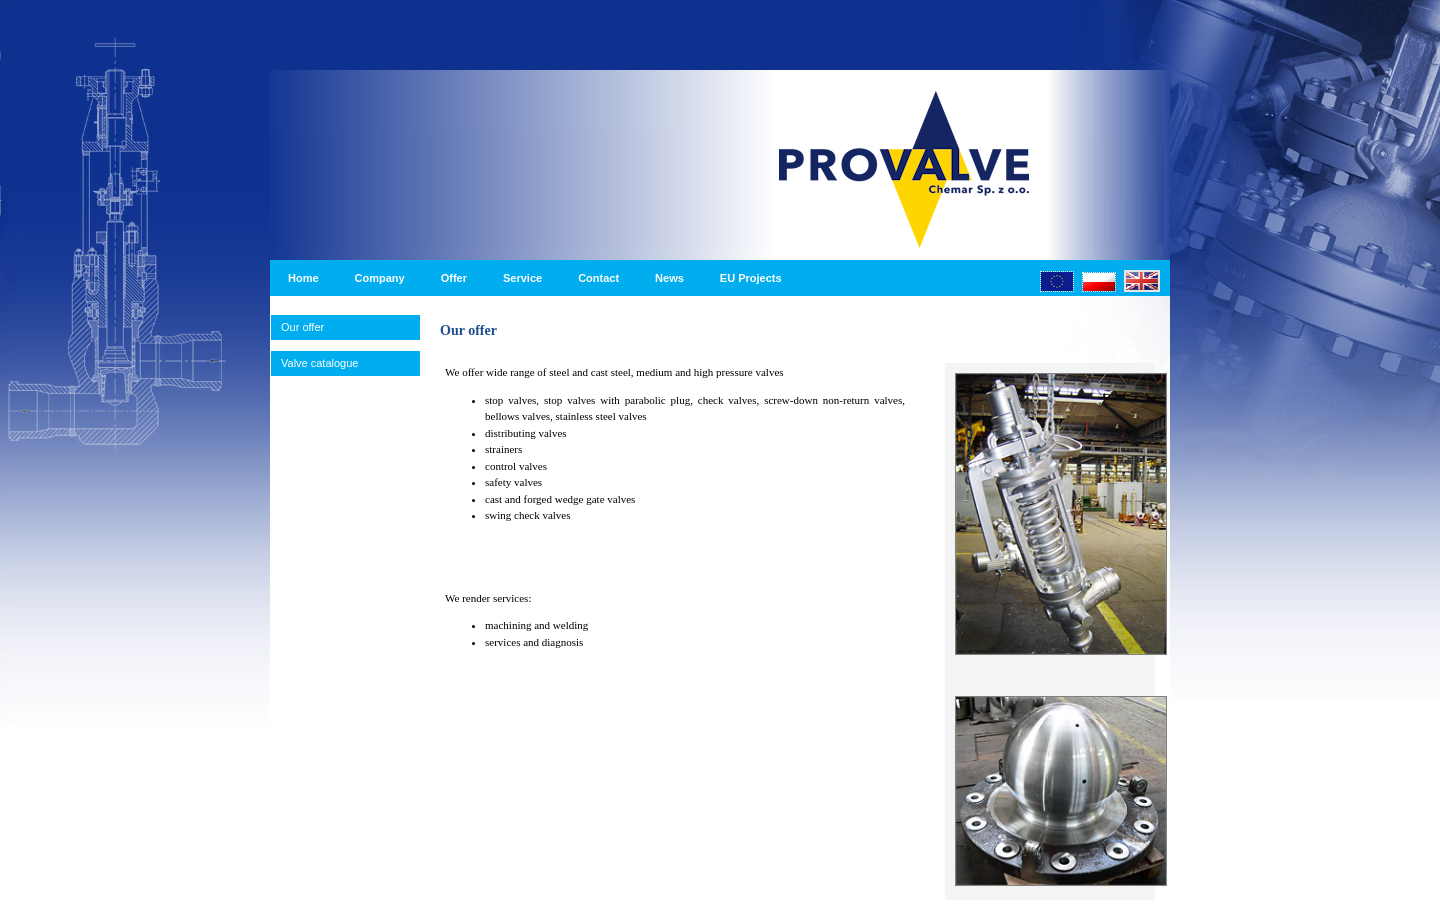 The width and height of the screenshot is (1440, 910). I want to click on Valve catalogue, so click(319, 363).